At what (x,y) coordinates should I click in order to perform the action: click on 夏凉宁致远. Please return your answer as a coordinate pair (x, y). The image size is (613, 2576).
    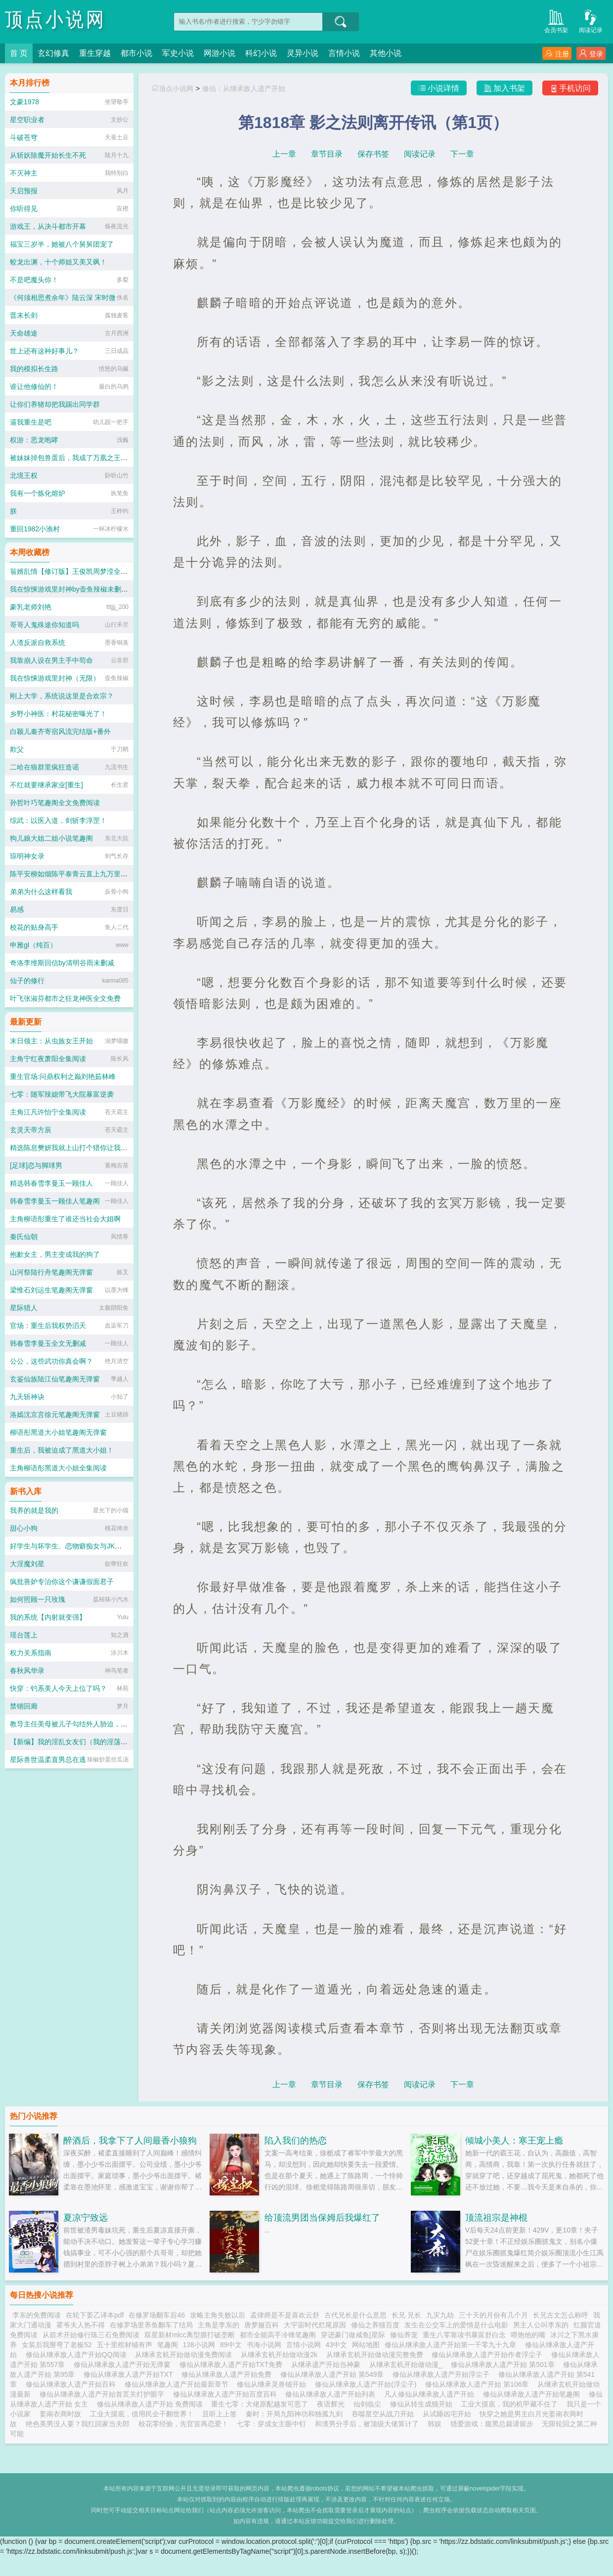
    Looking at the image, I should click on (85, 2218).